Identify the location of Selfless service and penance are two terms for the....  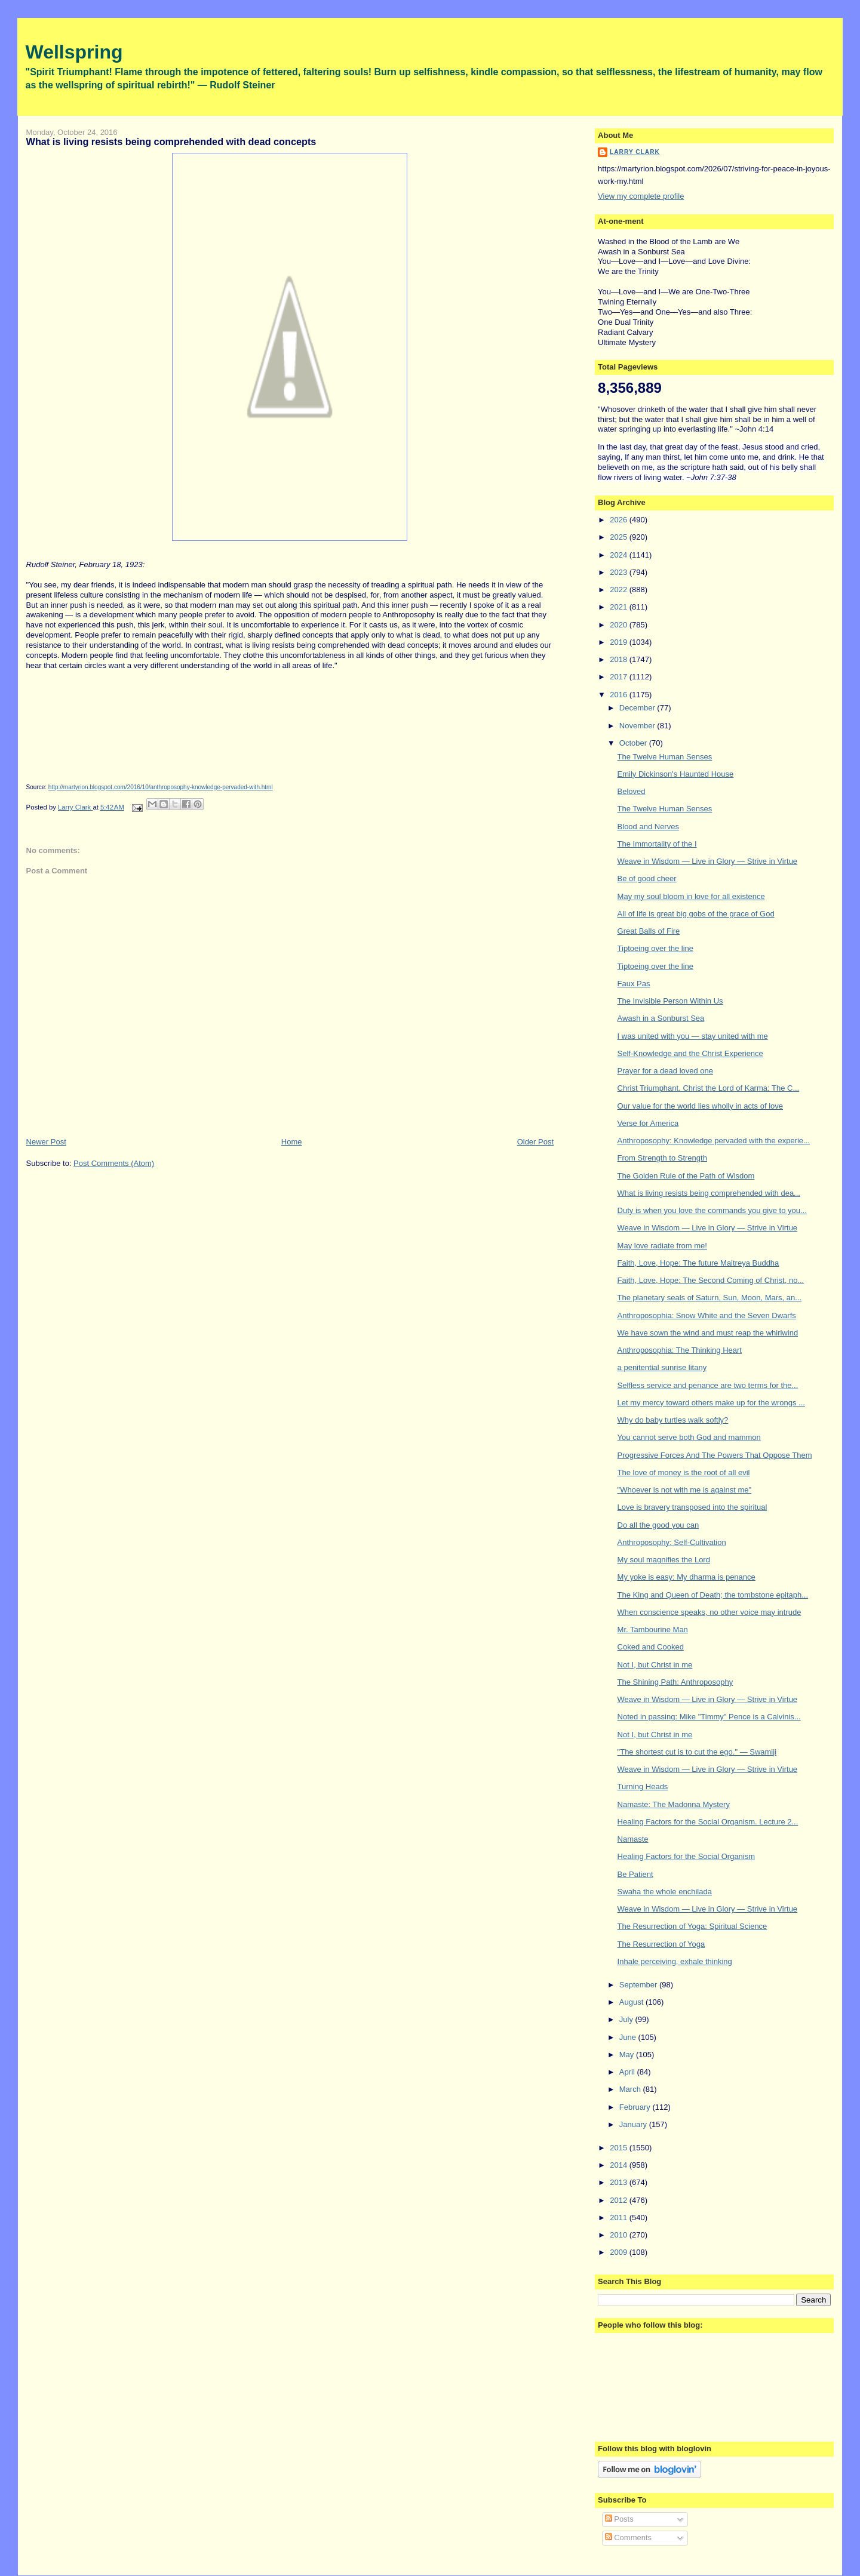
(708, 1385).